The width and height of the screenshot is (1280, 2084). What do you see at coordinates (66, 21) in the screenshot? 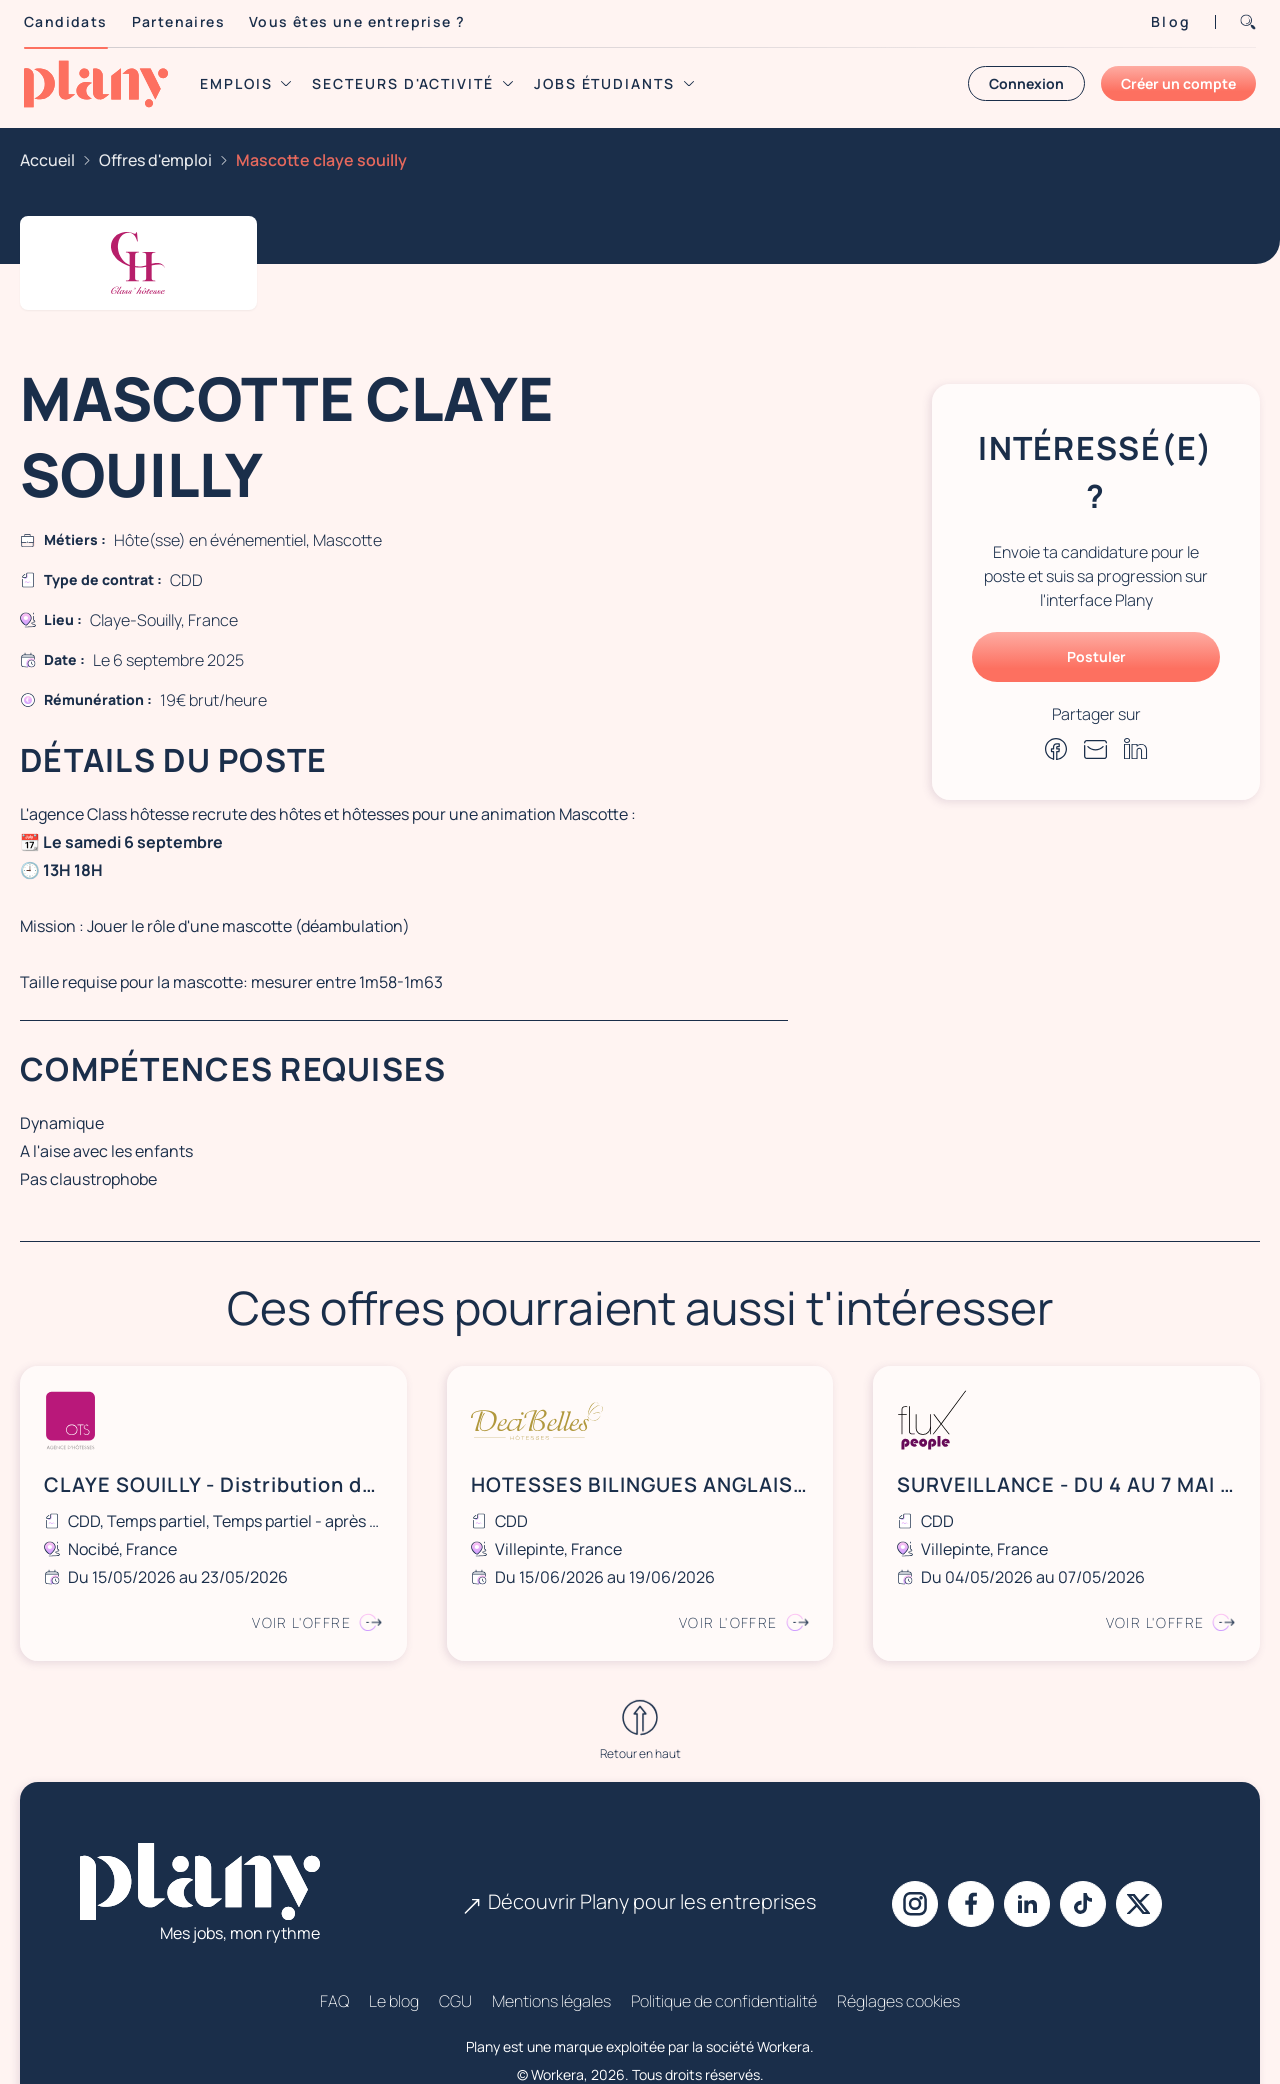
I see `Candidats` at bounding box center [66, 21].